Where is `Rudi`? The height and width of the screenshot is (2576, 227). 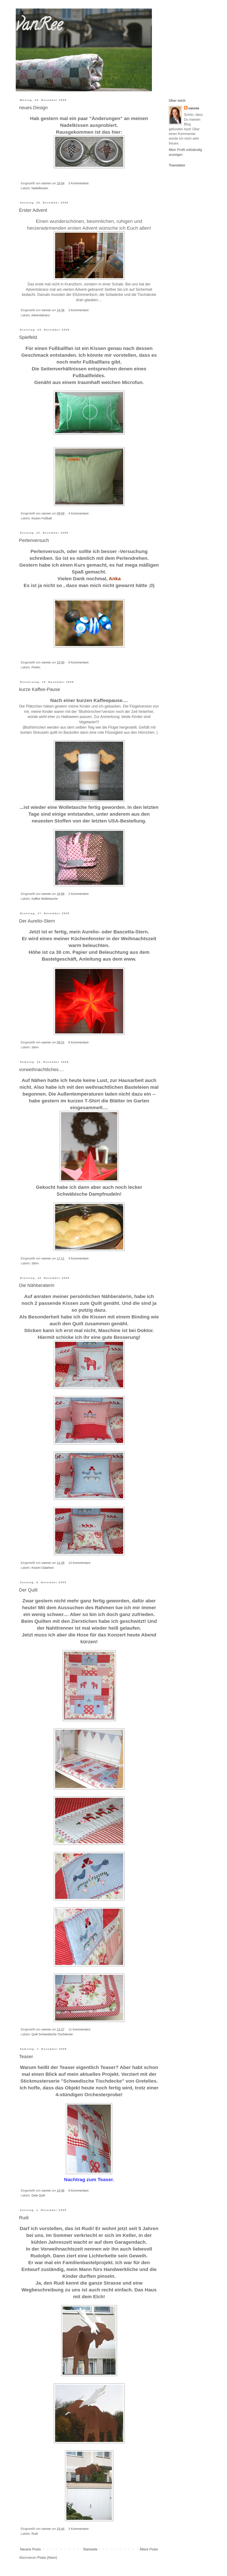 Rudi is located at coordinates (24, 2217).